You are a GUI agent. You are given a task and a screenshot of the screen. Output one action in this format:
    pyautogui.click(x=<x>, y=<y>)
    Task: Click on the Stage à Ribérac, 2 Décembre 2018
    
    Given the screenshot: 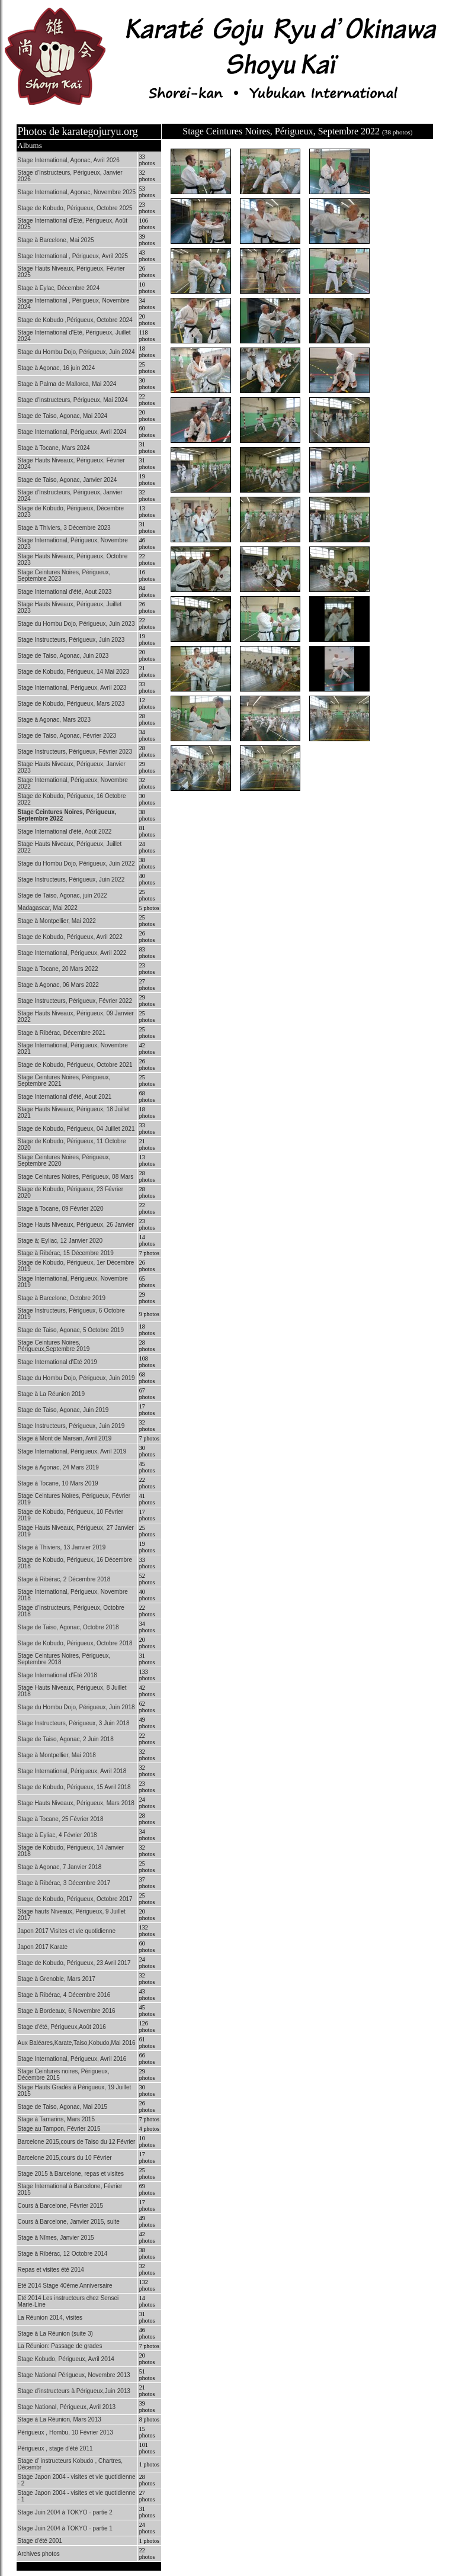 What is the action you would take?
    pyautogui.click(x=64, y=1579)
    